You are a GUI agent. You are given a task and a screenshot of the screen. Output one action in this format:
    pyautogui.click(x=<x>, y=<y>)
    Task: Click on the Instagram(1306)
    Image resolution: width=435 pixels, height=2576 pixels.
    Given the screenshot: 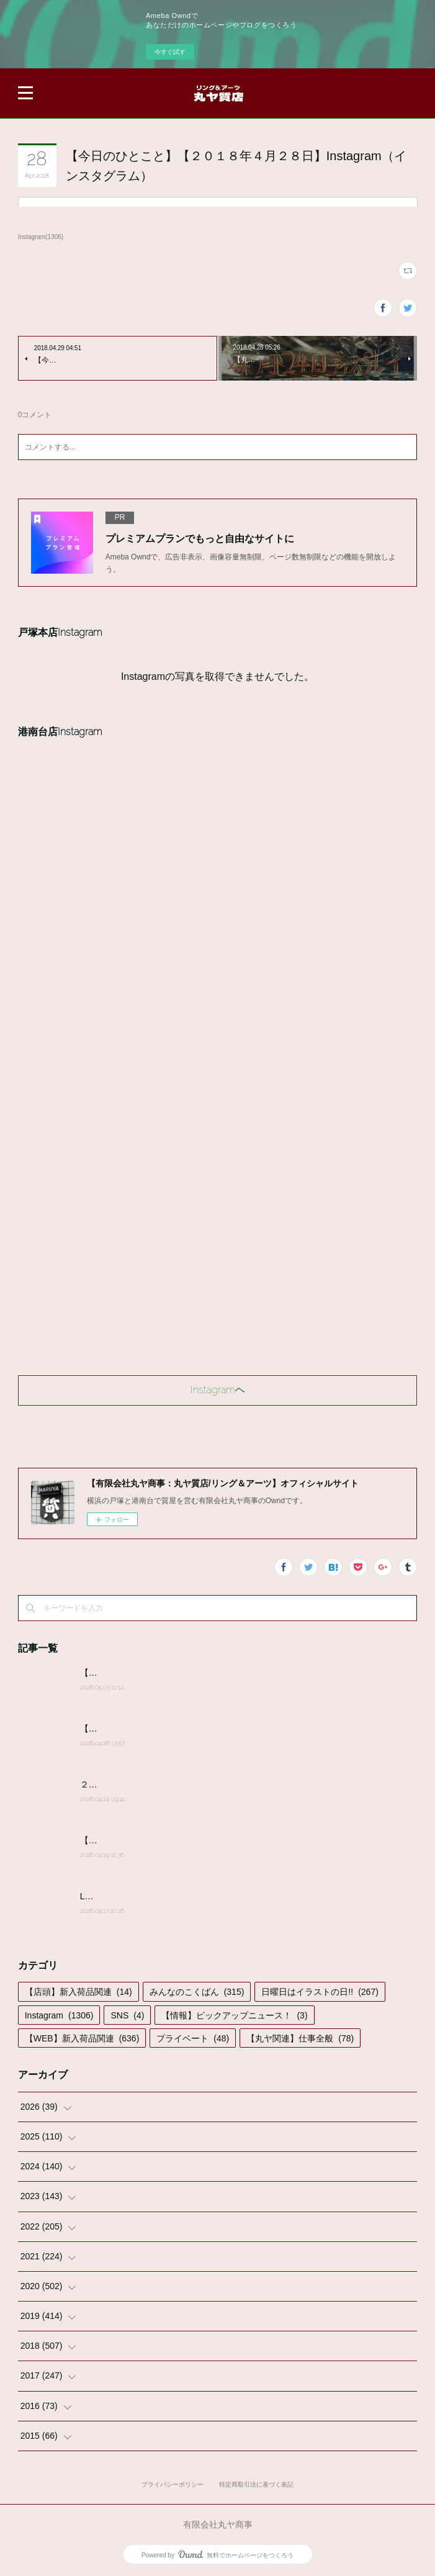 What is the action you would take?
    pyautogui.click(x=40, y=236)
    